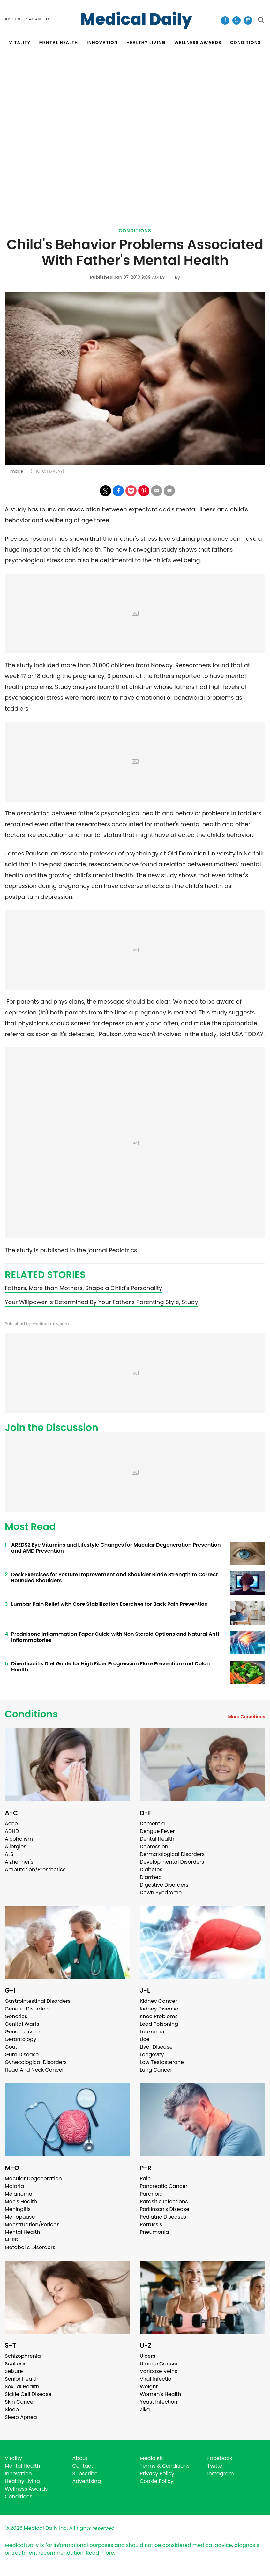 This screenshot has width=270, height=2576. What do you see at coordinates (102, 43) in the screenshot?
I see `INNOVATION` at bounding box center [102, 43].